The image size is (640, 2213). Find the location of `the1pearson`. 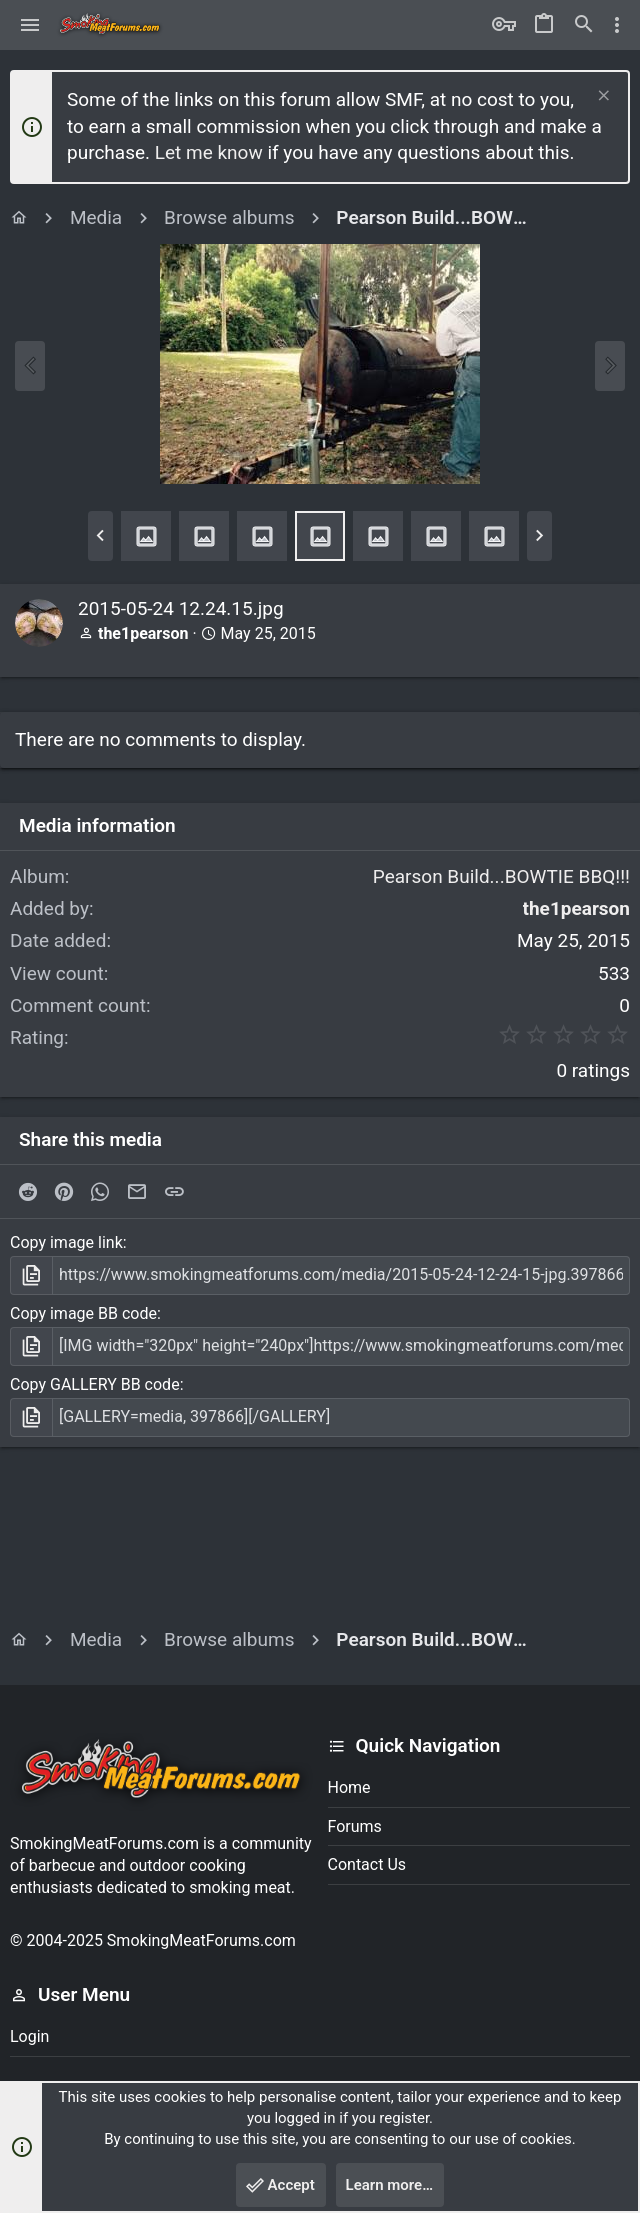

the1pearson is located at coordinates (143, 633).